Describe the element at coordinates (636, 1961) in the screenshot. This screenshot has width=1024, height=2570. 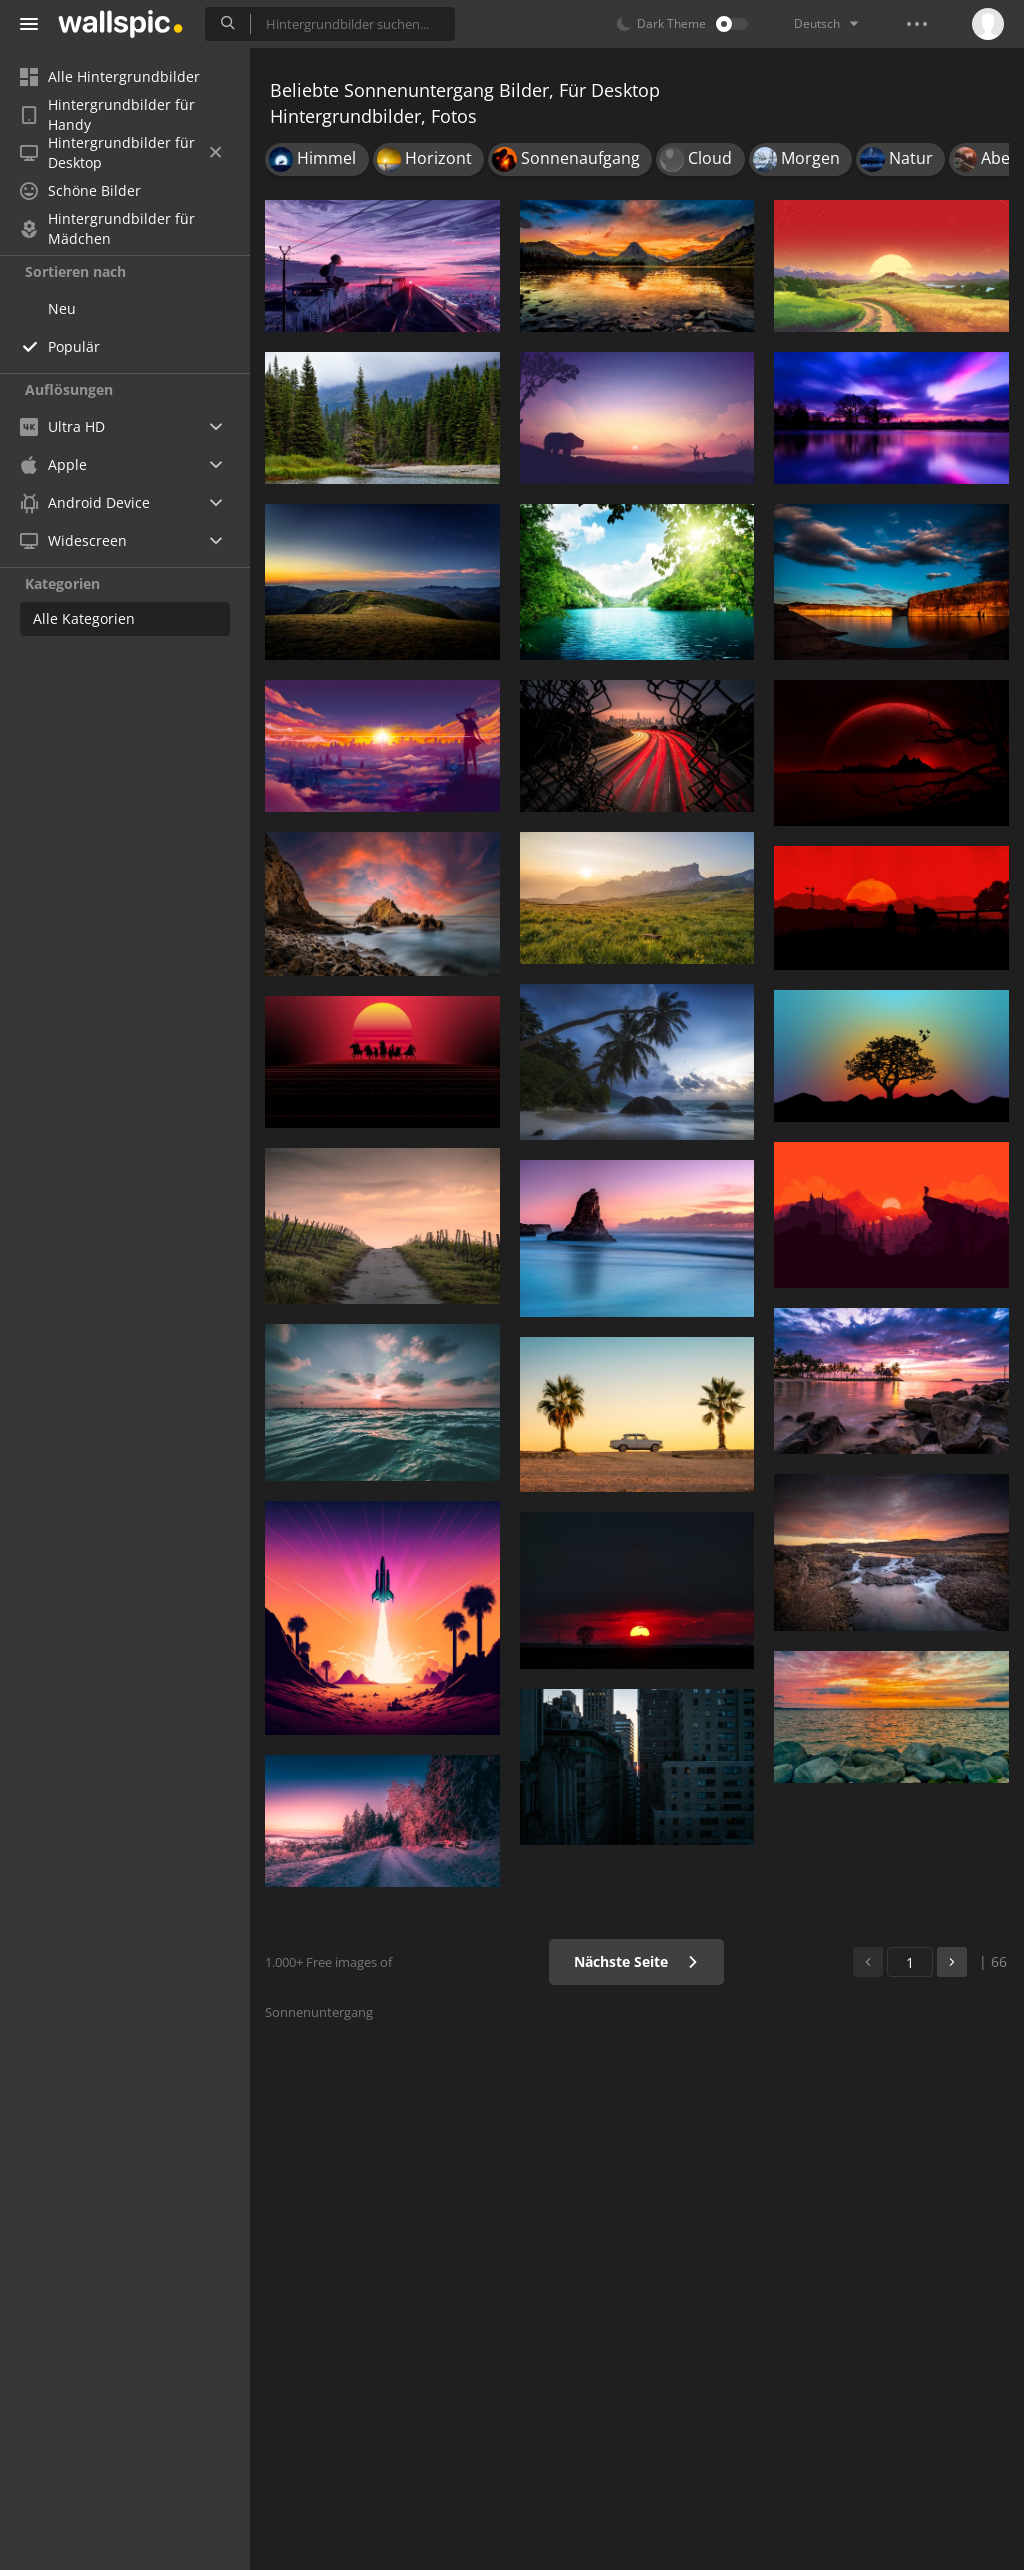
I see `Nächste Seite` at that location.